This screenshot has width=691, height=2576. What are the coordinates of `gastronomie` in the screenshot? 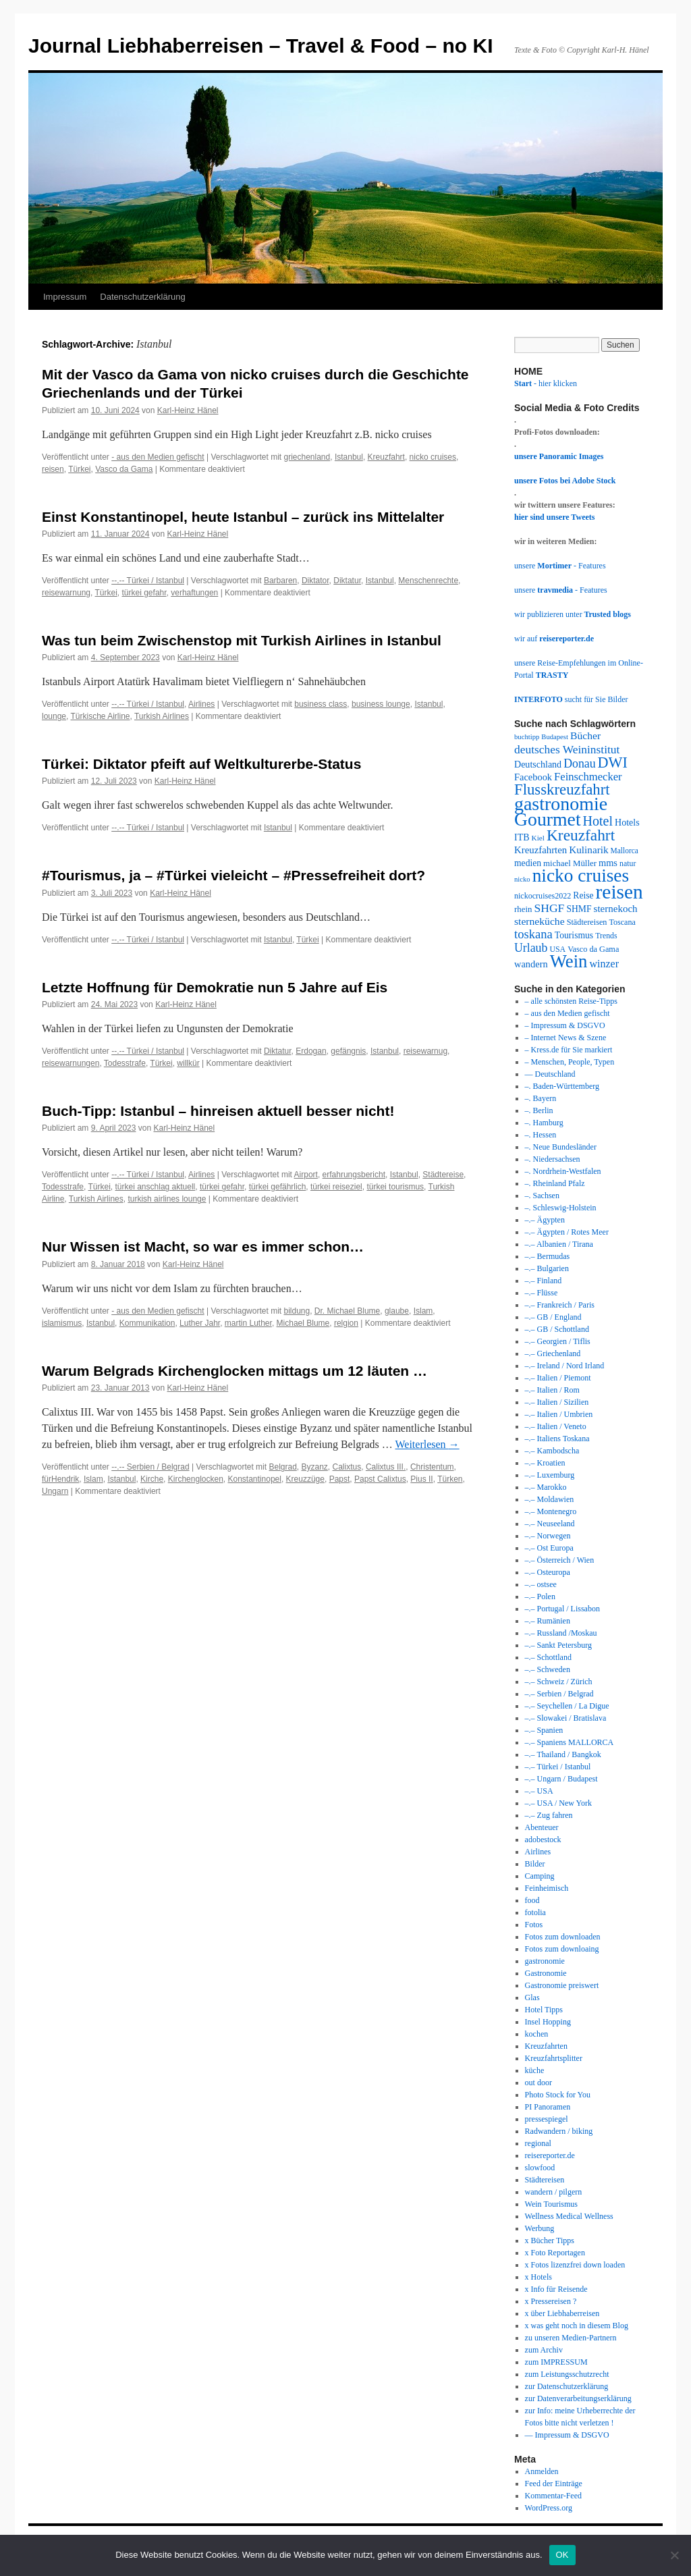 It's located at (545, 1961).